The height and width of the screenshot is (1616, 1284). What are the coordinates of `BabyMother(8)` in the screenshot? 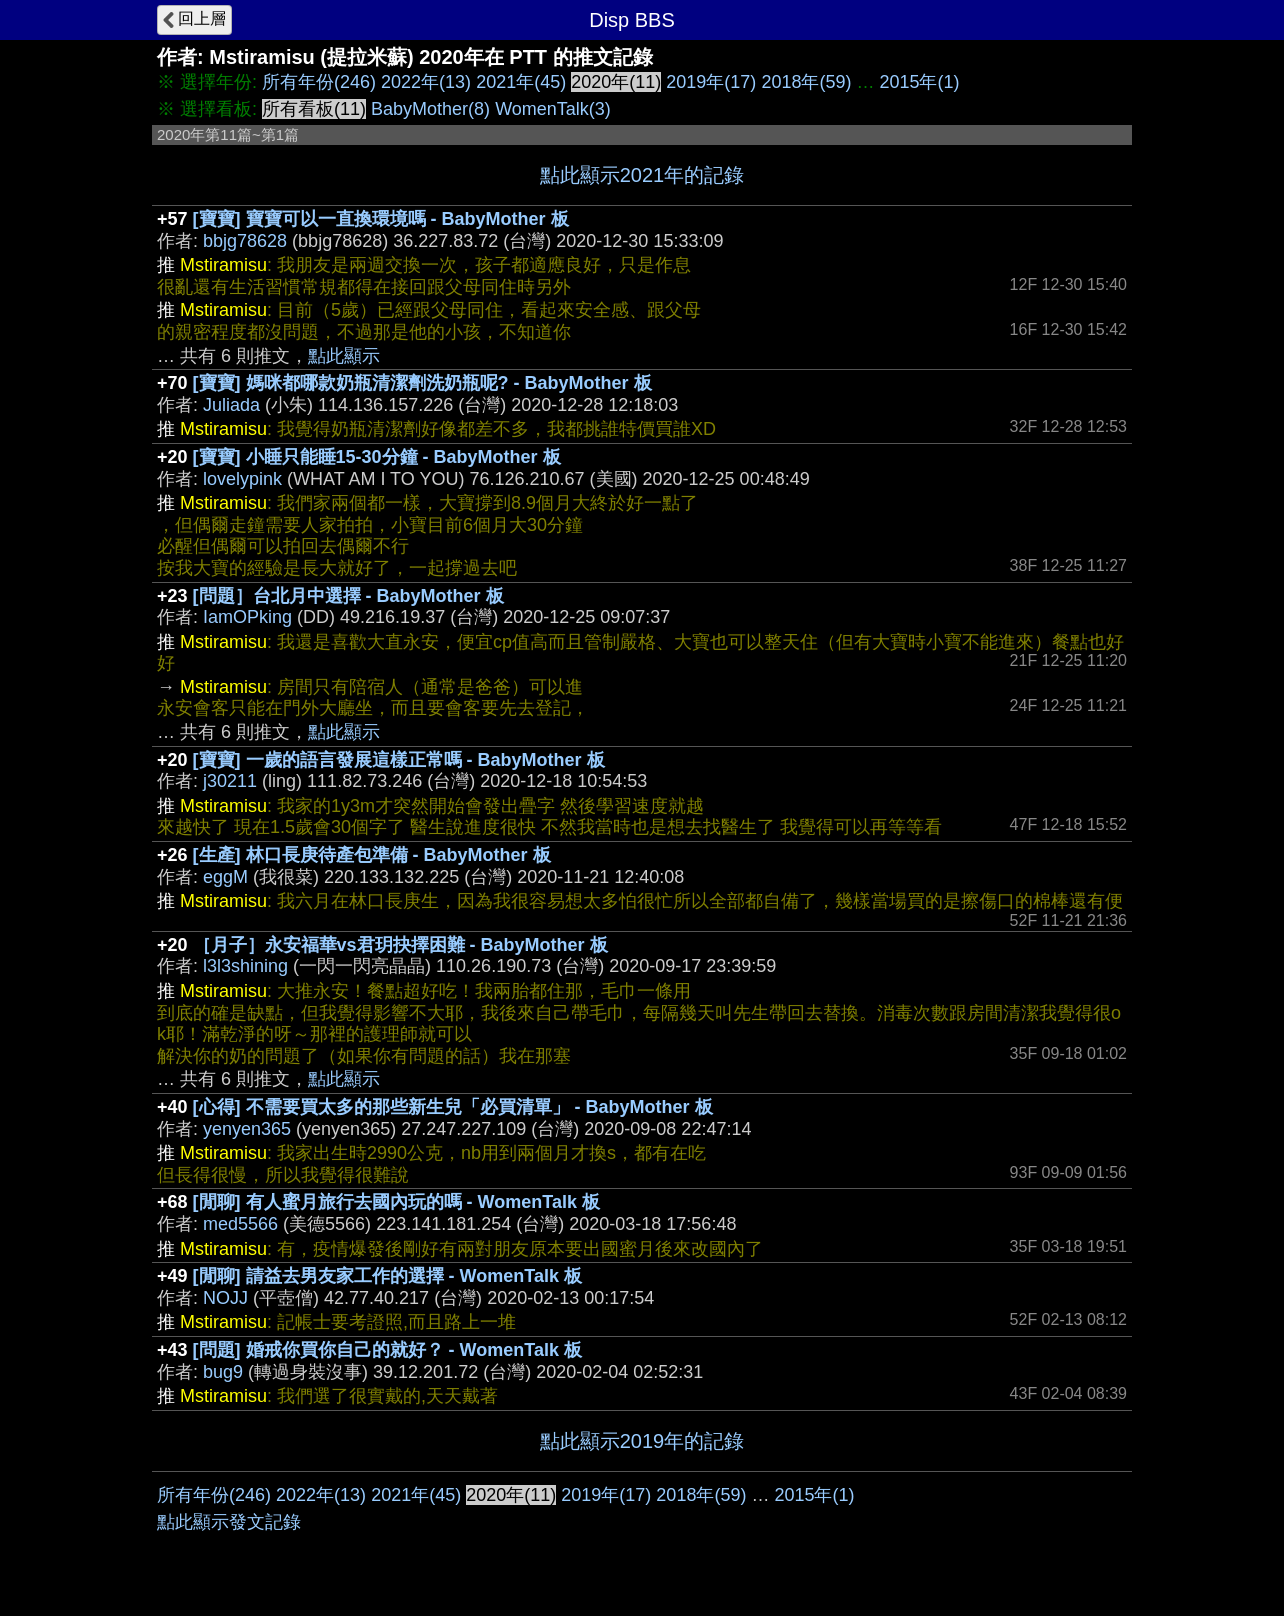 It's located at (430, 109).